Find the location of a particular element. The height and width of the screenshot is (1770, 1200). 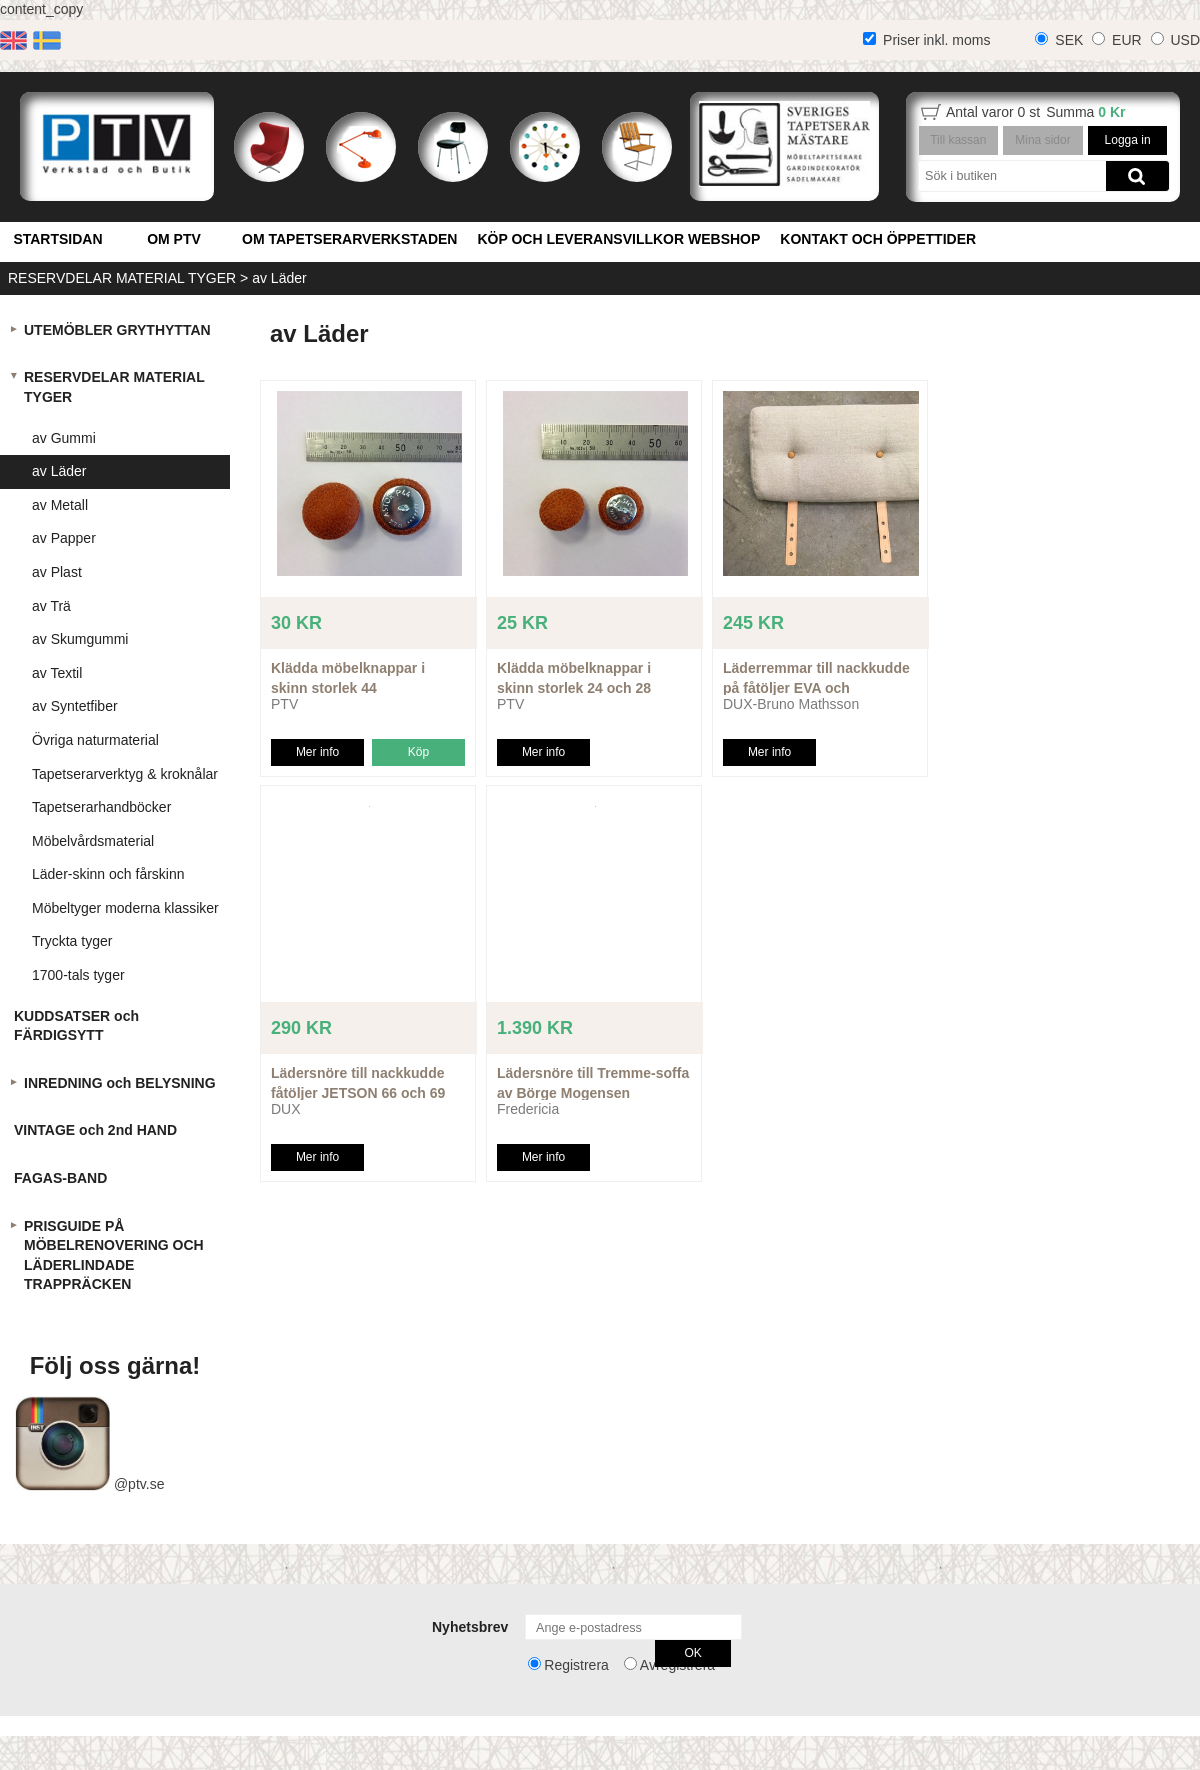

Registrera is located at coordinates (576, 1665).